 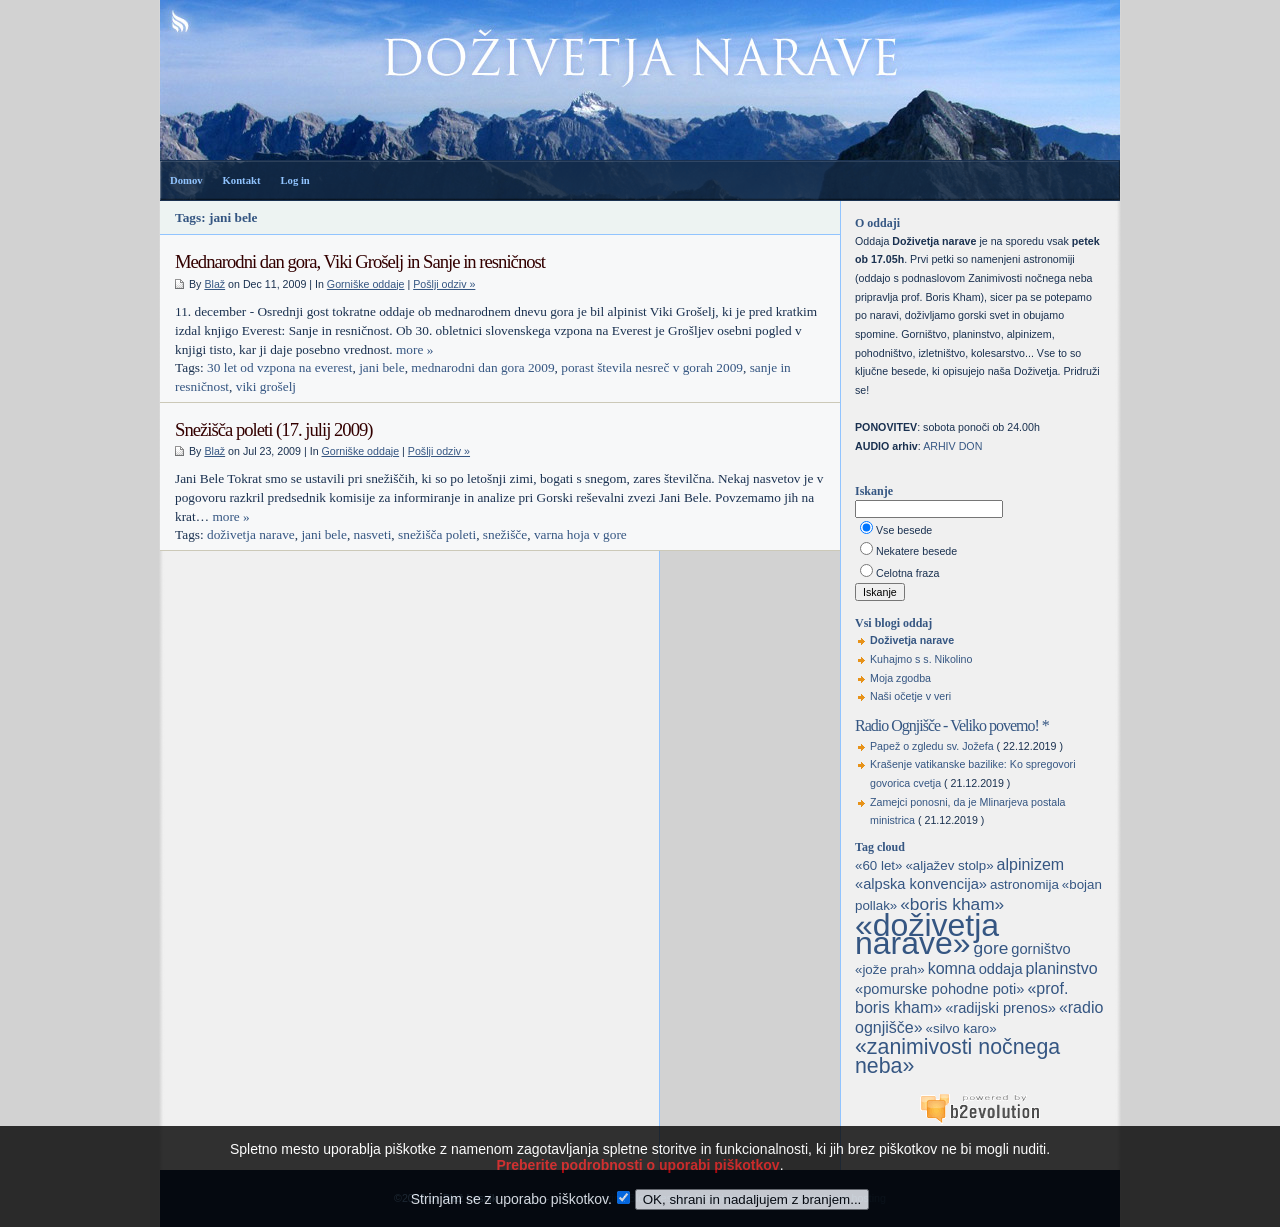 I want to click on snežišča poleti, so click(x=437, y=534).